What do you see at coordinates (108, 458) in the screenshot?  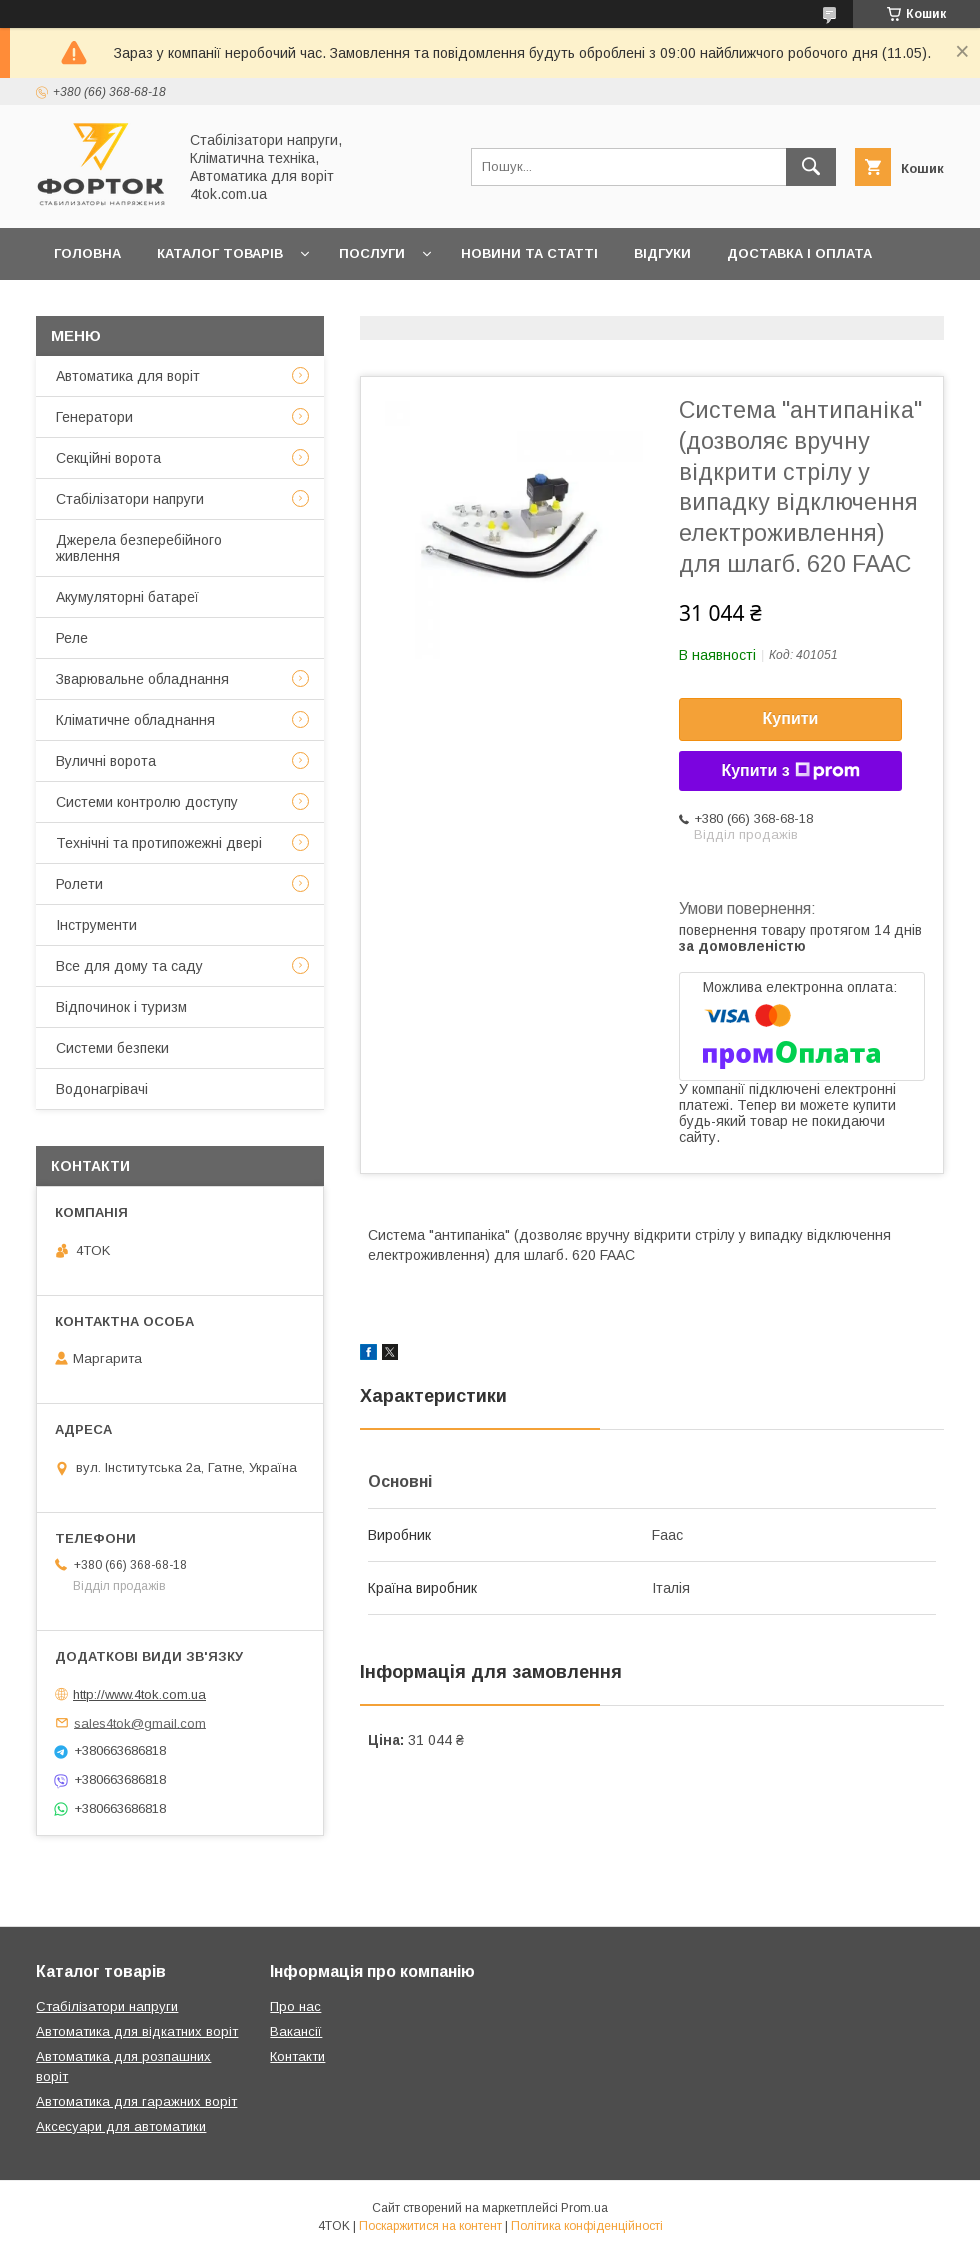 I see `Секційні ворота` at bounding box center [108, 458].